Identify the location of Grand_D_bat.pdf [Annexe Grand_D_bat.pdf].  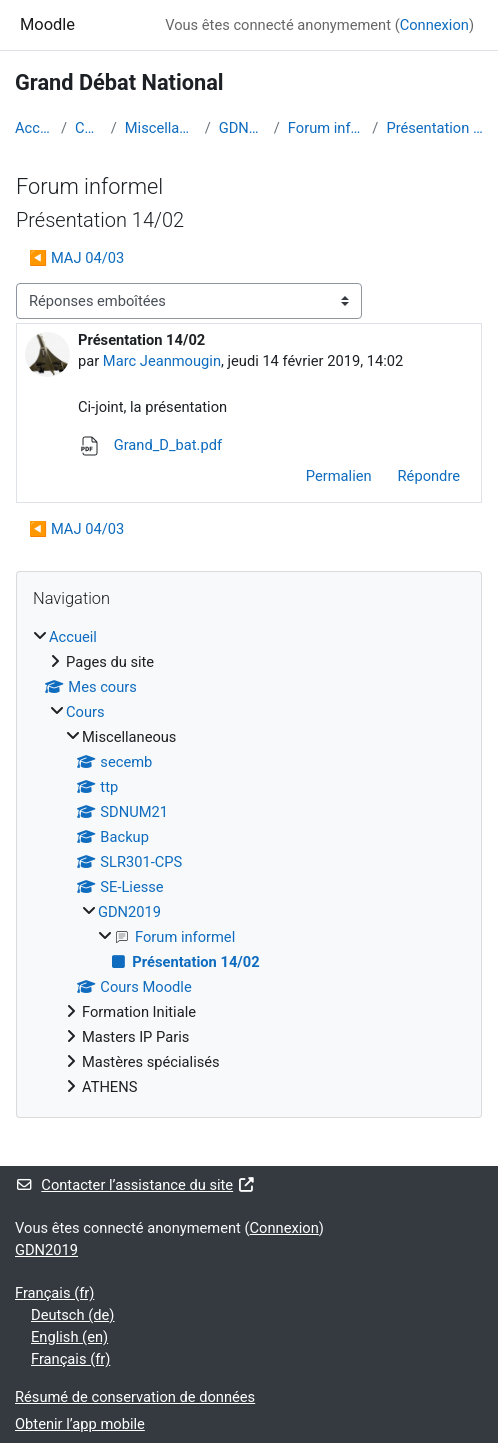
(150, 445).